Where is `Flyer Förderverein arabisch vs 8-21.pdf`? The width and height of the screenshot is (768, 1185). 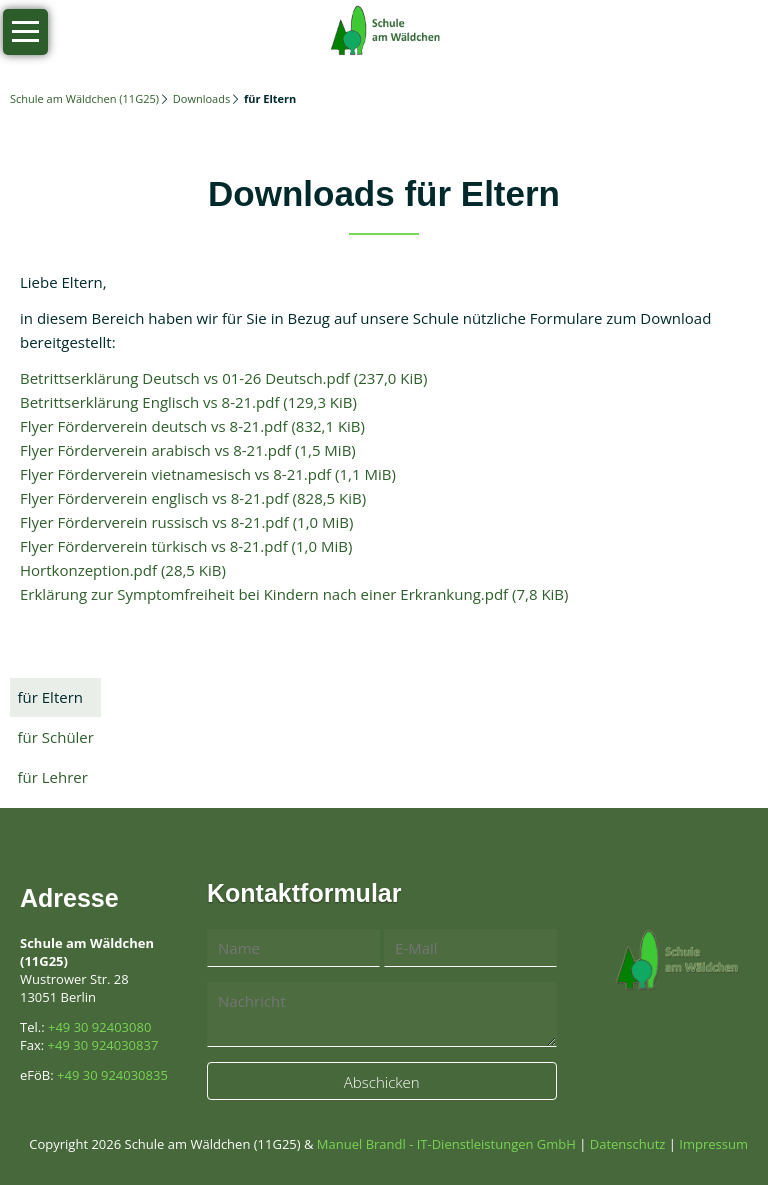 Flyer Förderverein arabisch vs 8-21.pdf is located at coordinates (188, 450).